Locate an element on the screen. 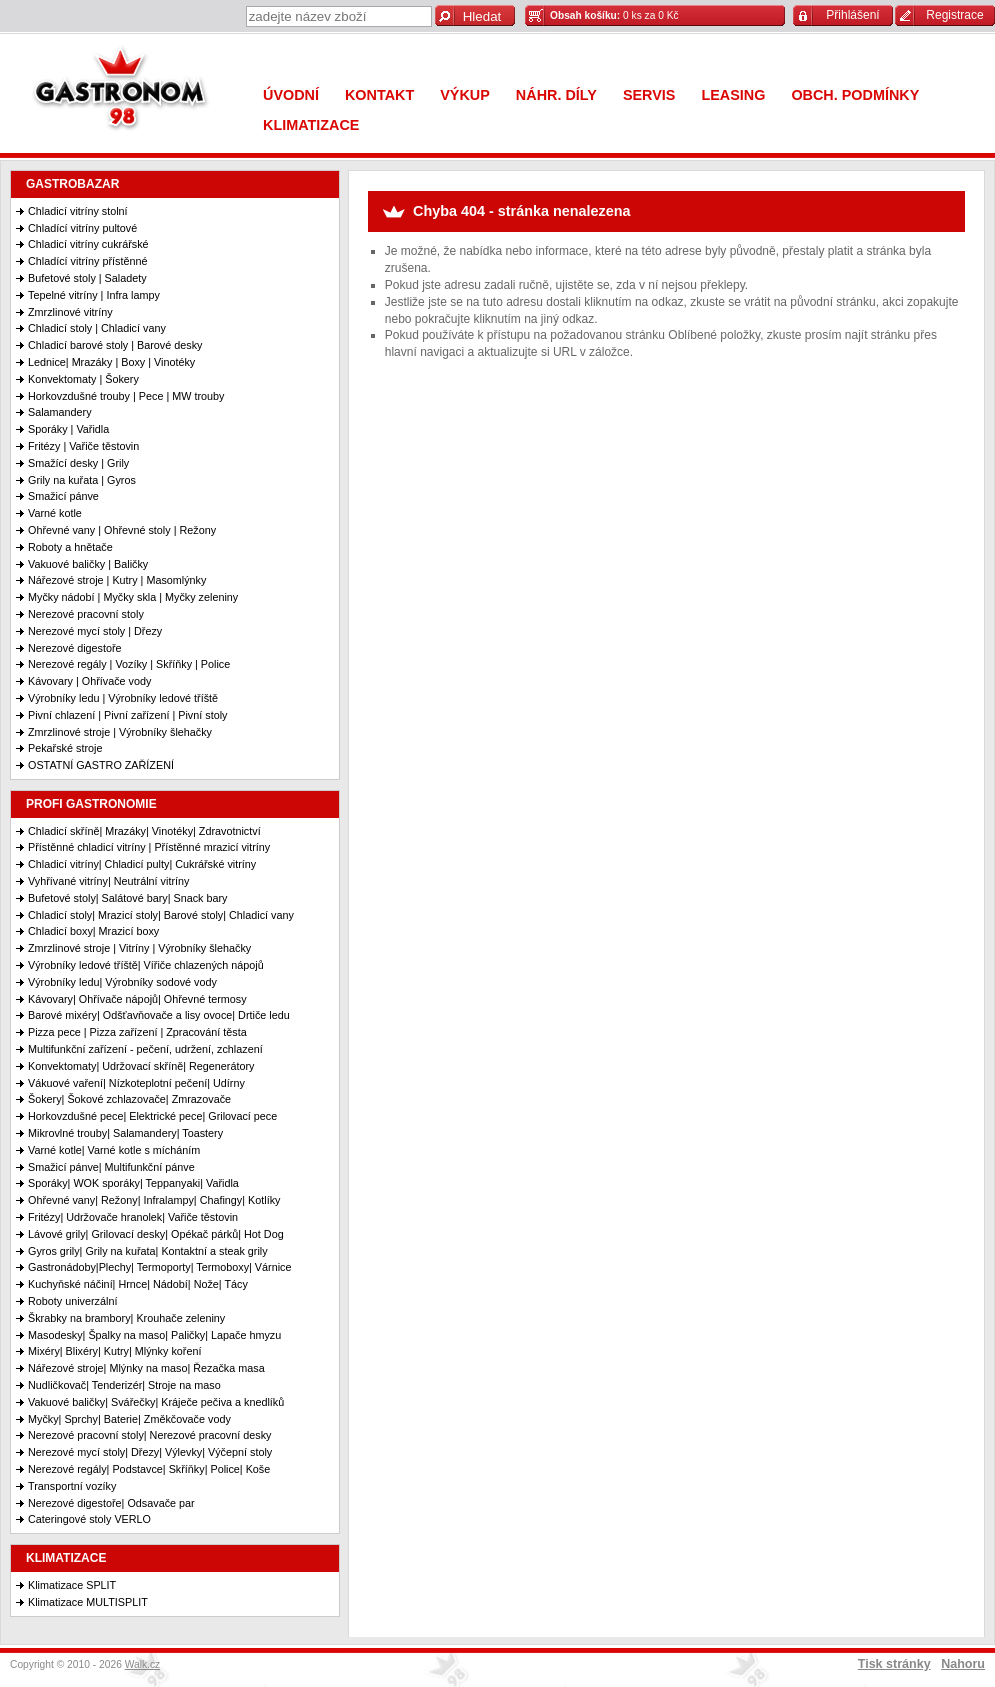 This screenshot has height=1687, width=995. Gastronádoby|Plechy| Termoporty| Termoboxy| Várnice is located at coordinates (159, 1267).